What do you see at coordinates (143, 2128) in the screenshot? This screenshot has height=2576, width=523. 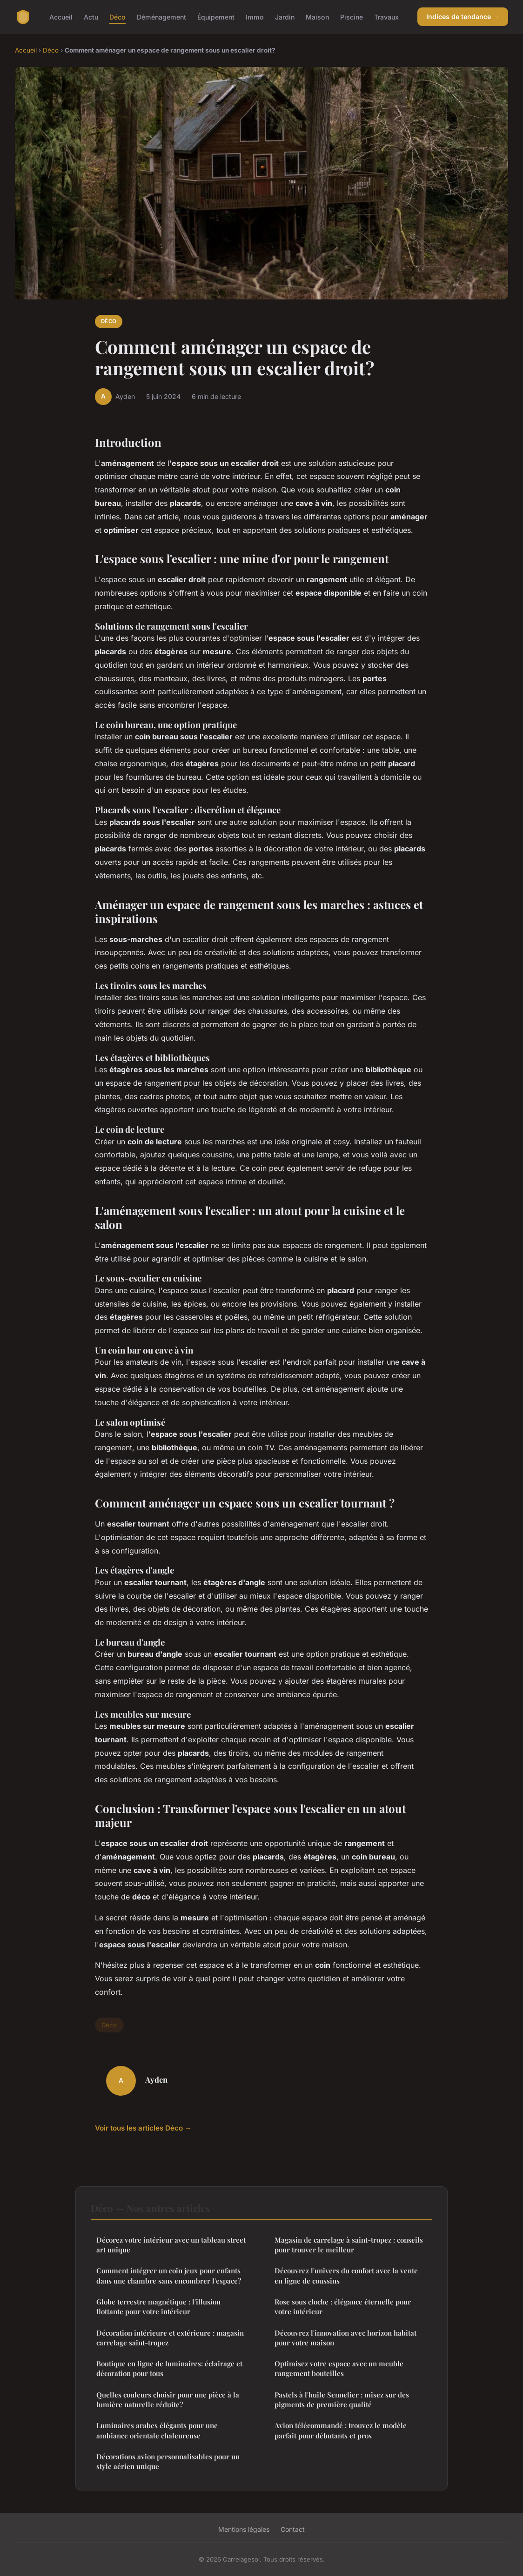 I see `Voir tous les articles Déco →` at bounding box center [143, 2128].